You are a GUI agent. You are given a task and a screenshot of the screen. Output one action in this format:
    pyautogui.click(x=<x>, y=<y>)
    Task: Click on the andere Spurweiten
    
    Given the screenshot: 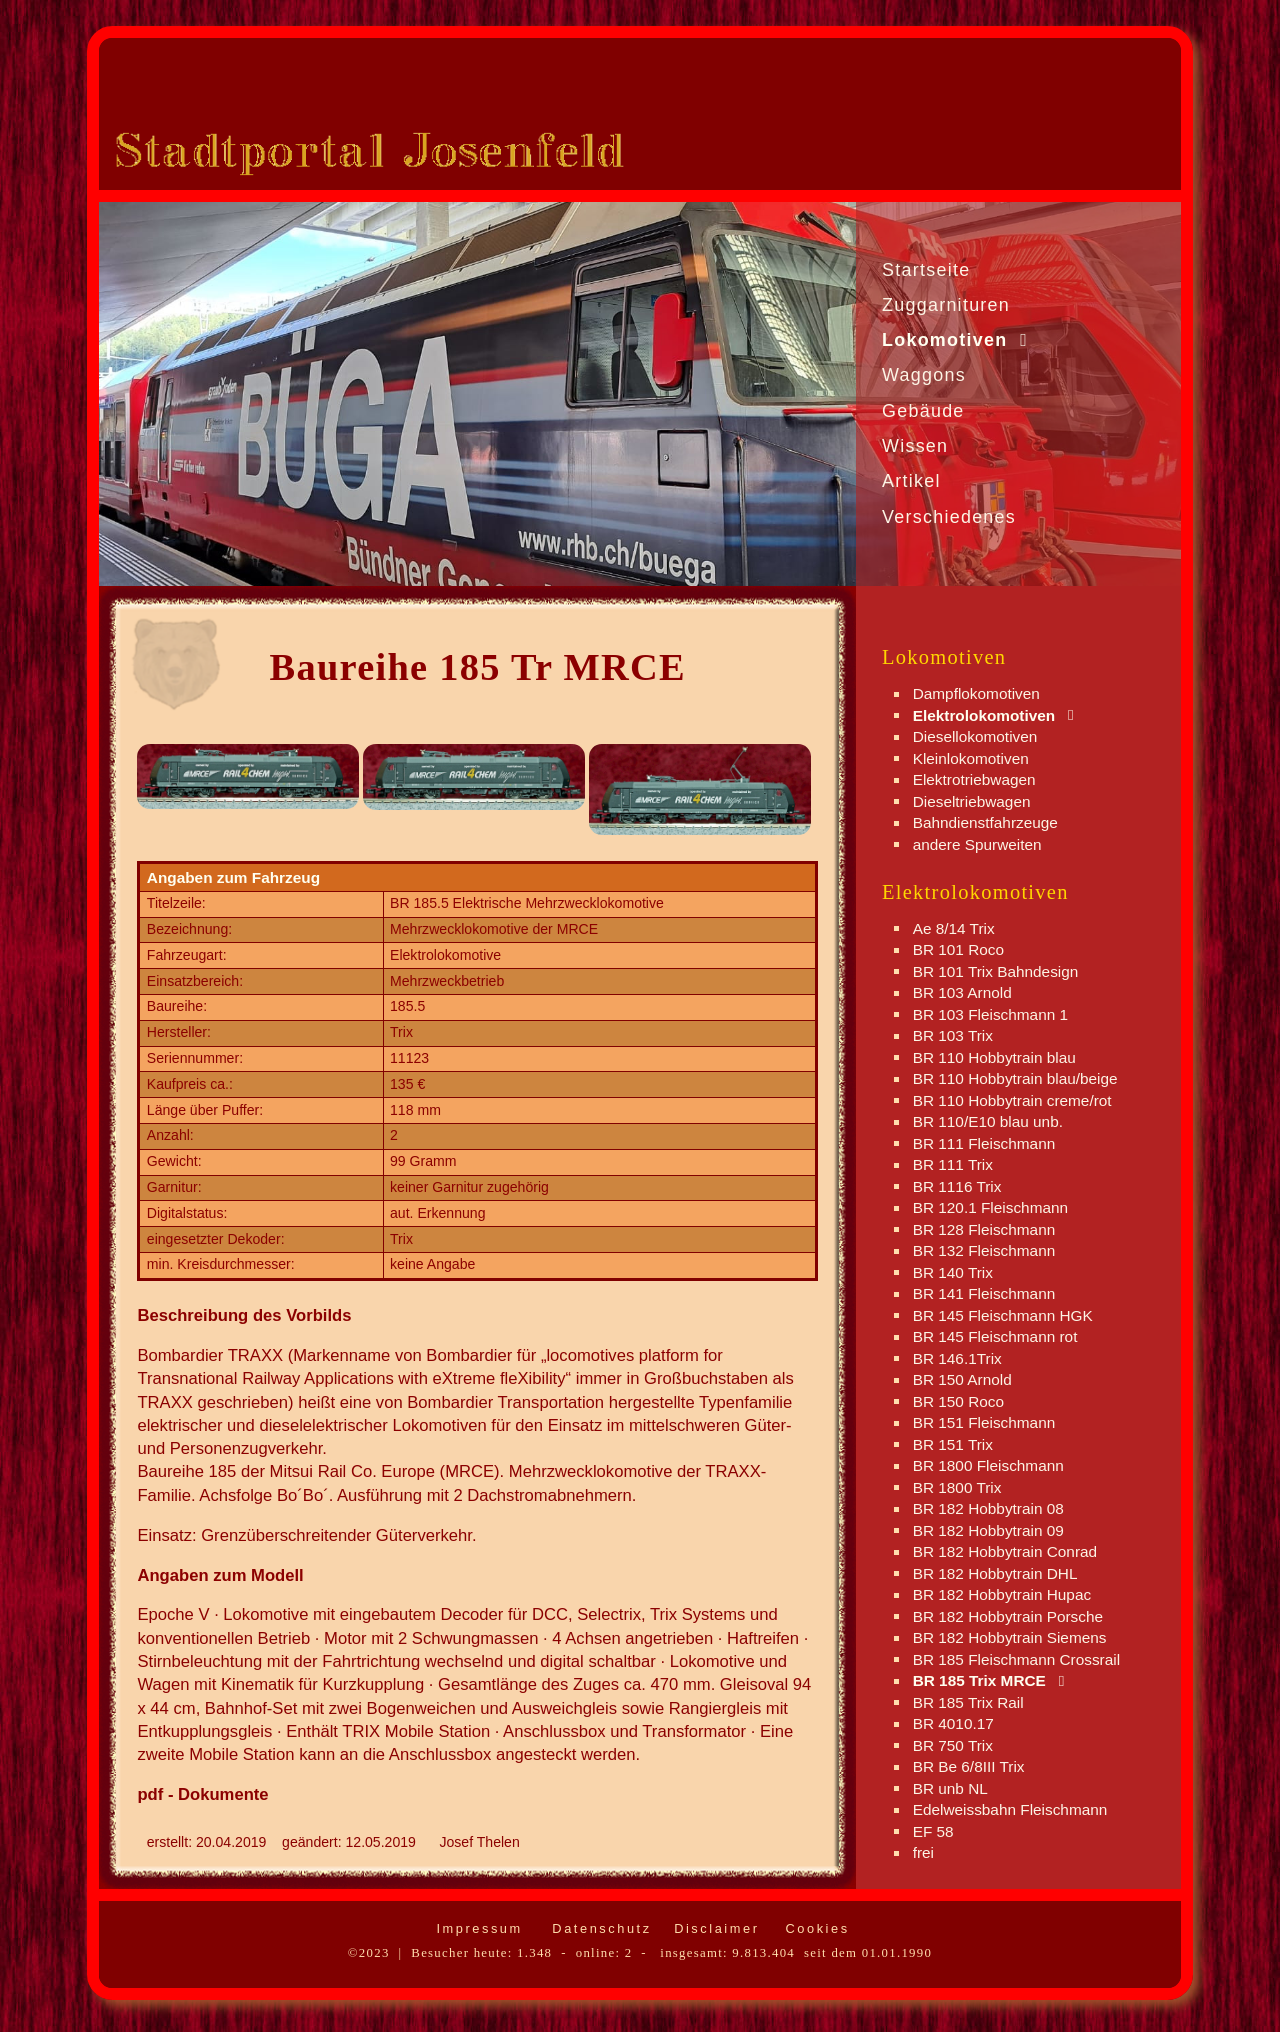 What is the action you would take?
    pyautogui.click(x=977, y=843)
    